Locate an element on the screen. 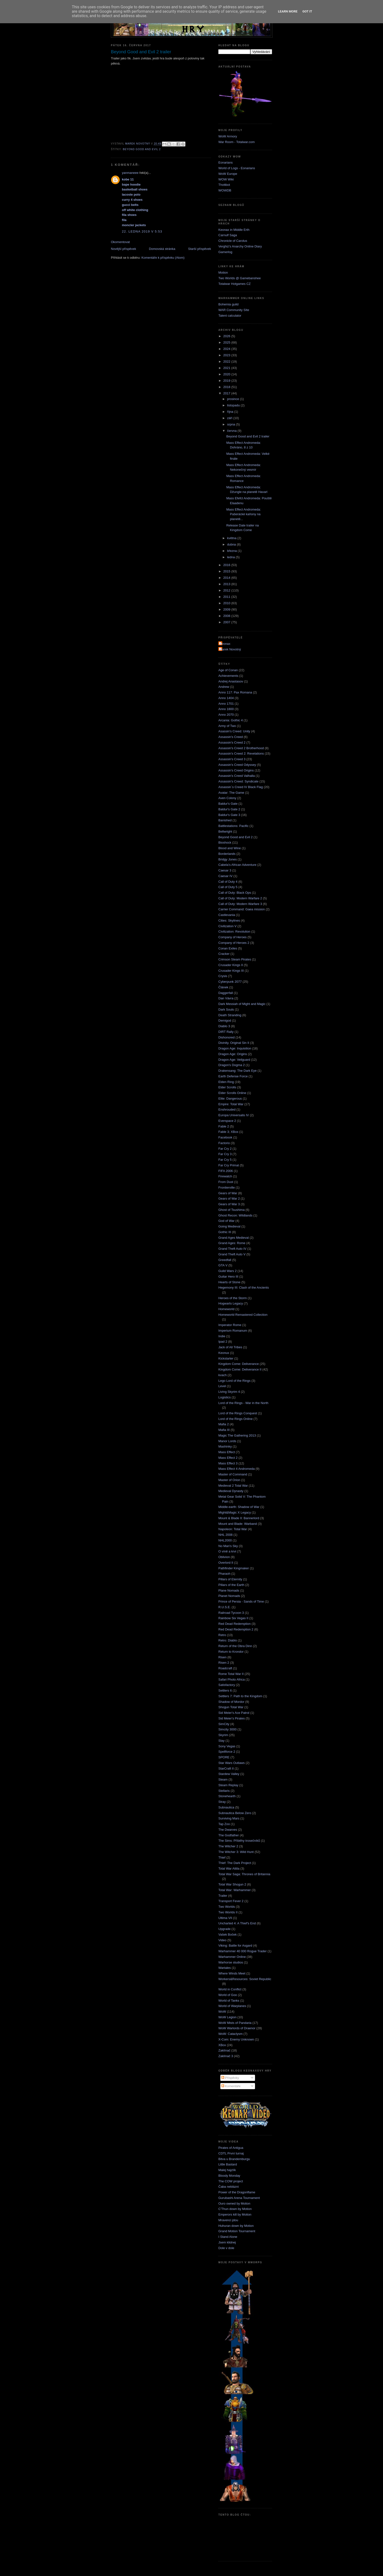 The image size is (383, 2576). WOW Wiki is located at coordinates (226, 179).